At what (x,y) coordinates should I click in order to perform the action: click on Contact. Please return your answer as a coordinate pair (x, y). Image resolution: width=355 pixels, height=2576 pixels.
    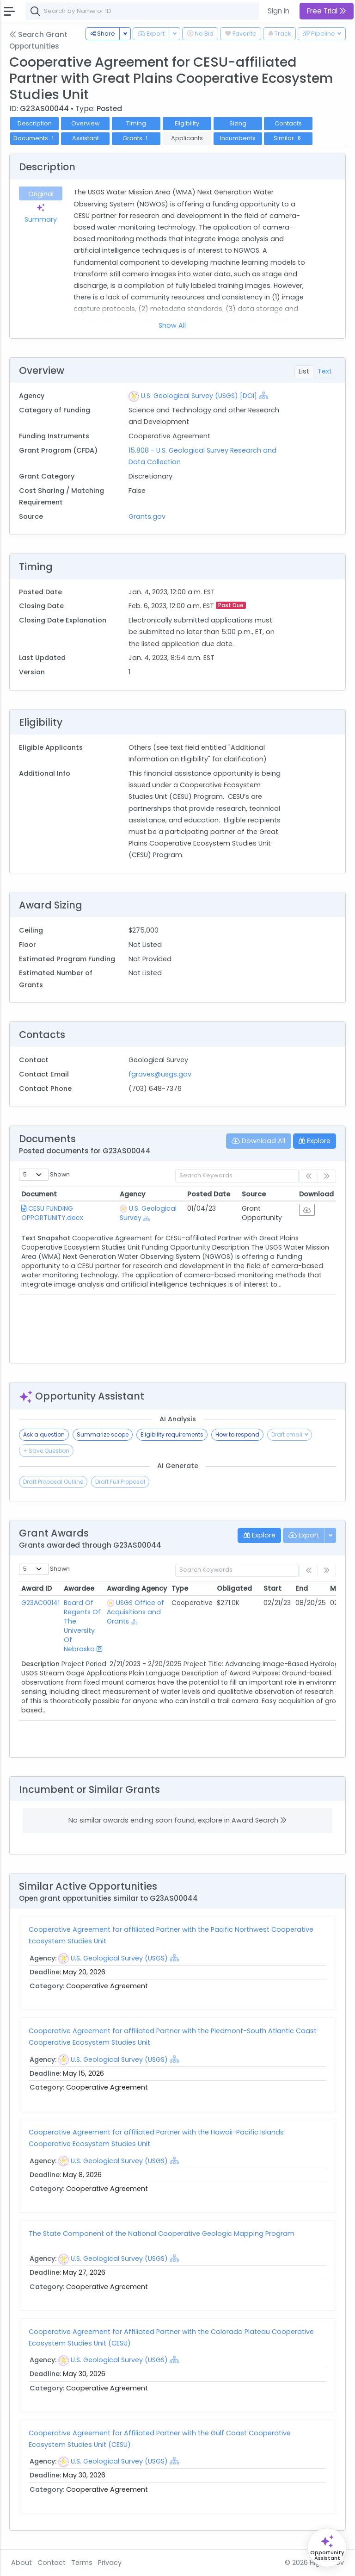
    Looking at the image, I should click on (51, 2562).